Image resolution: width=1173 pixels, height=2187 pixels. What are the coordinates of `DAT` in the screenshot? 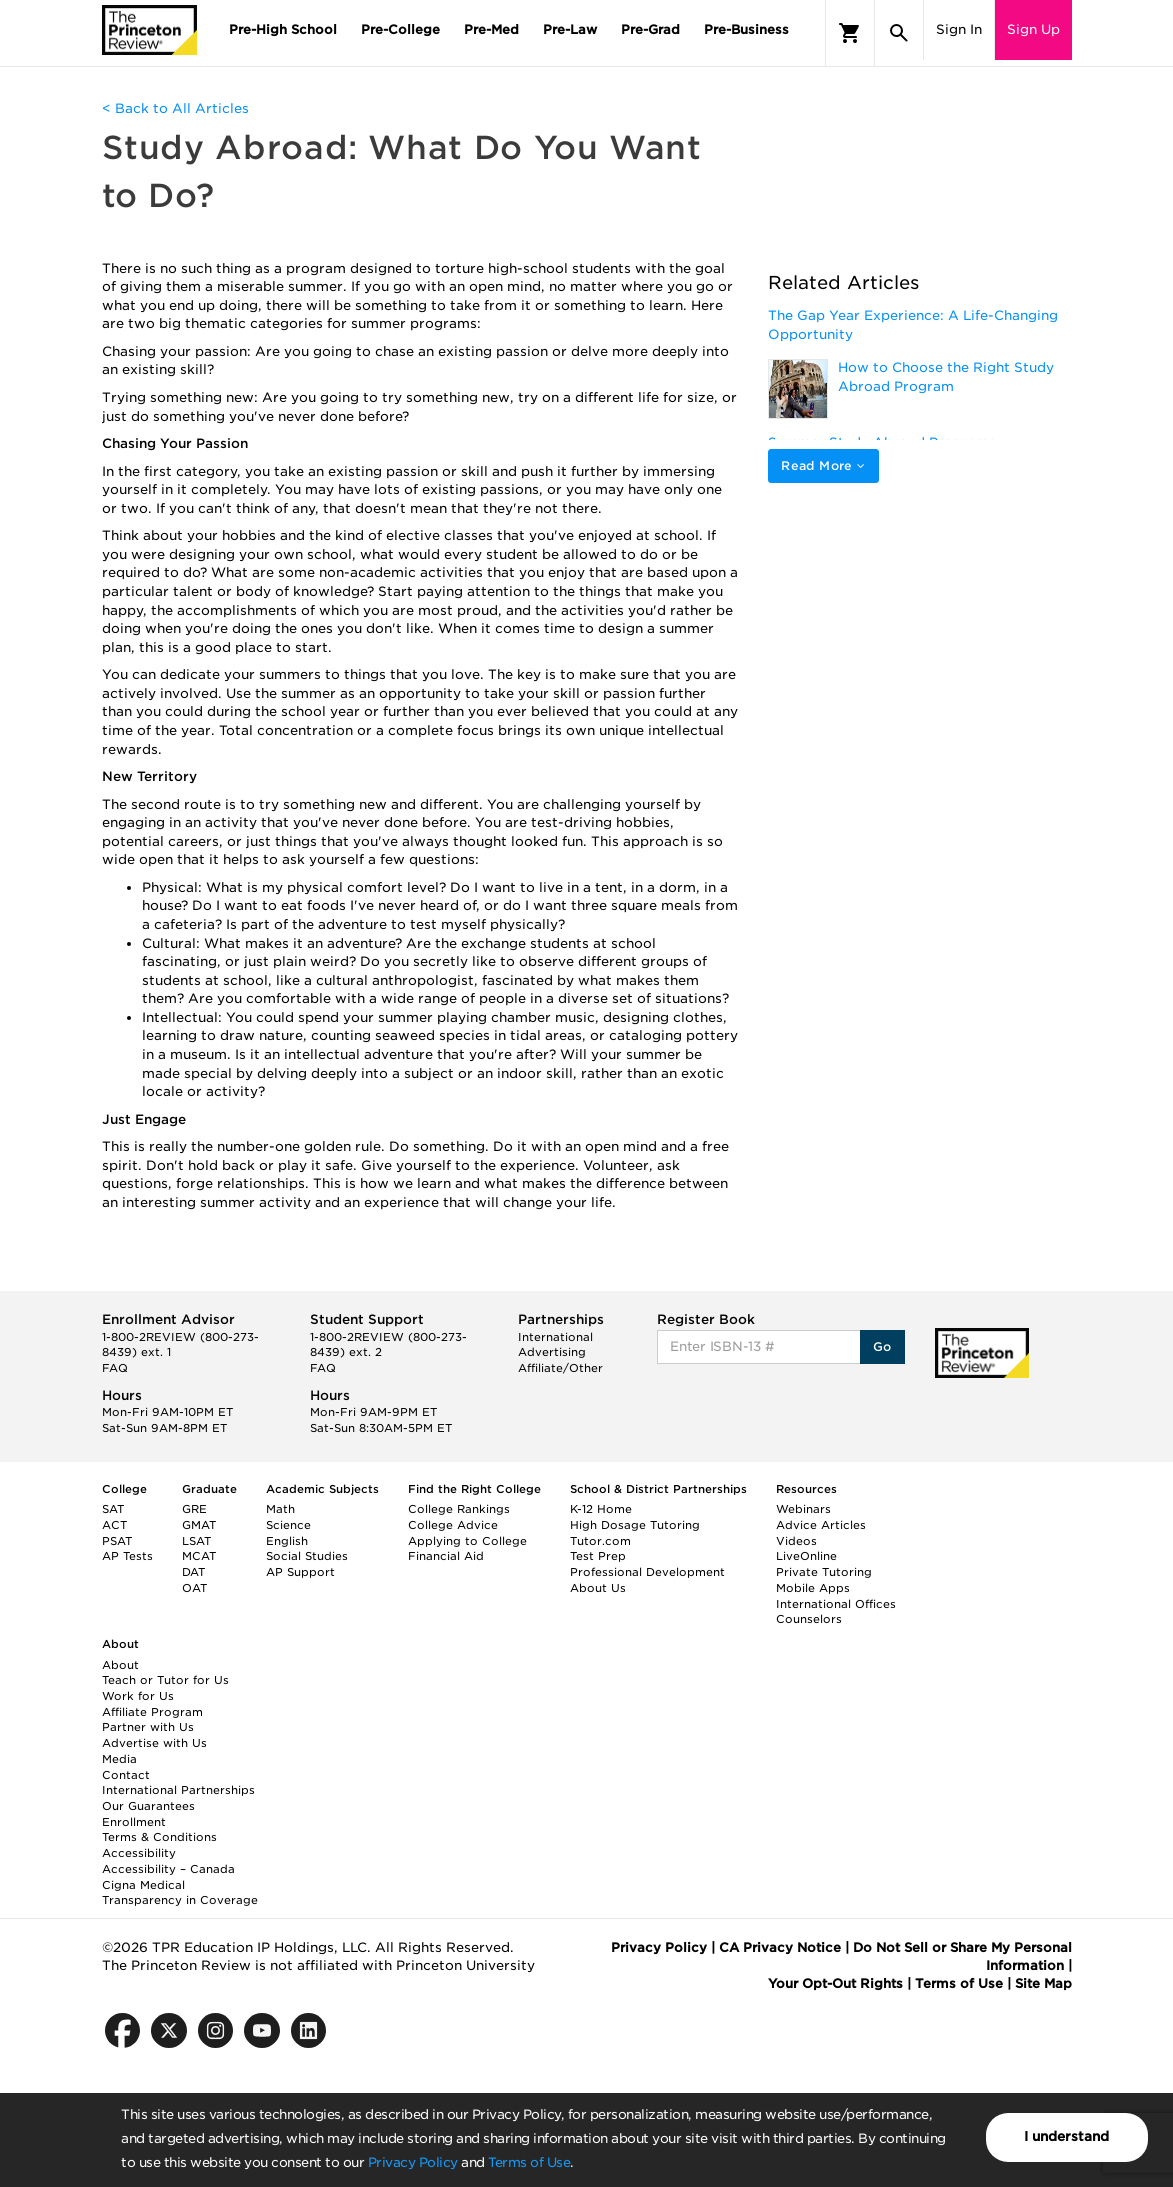 It's located at (193, 1572).